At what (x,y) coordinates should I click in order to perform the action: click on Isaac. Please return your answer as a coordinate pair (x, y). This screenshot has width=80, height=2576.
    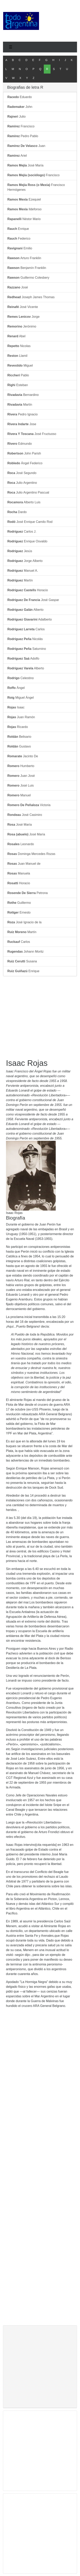
    Looking at the image, I should click on (15, 707).